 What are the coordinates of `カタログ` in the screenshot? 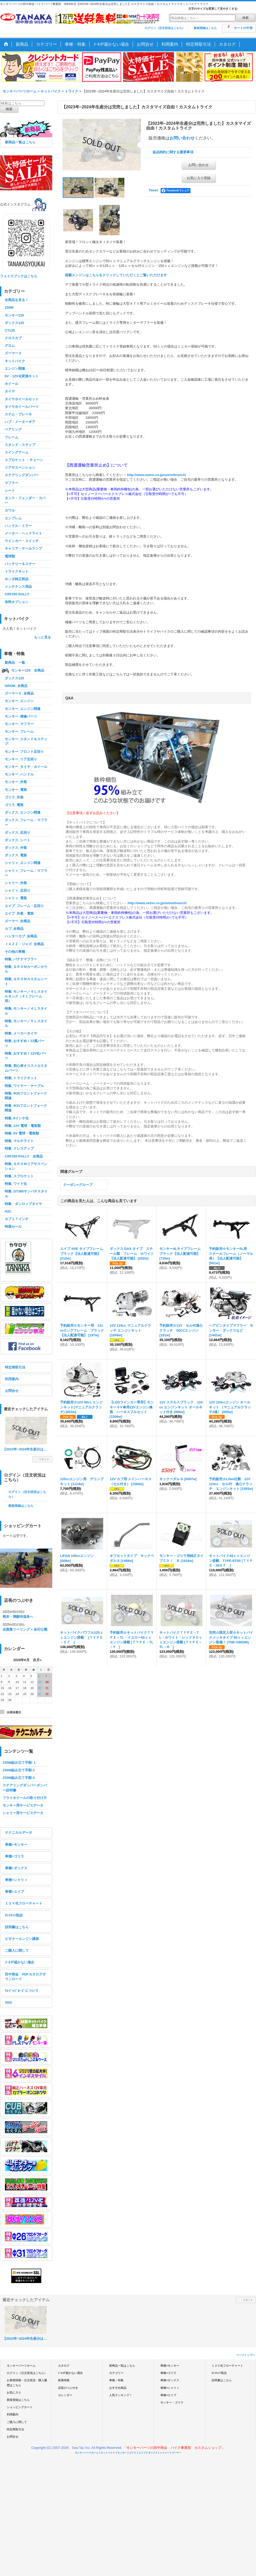 It's located at (63, 2365).